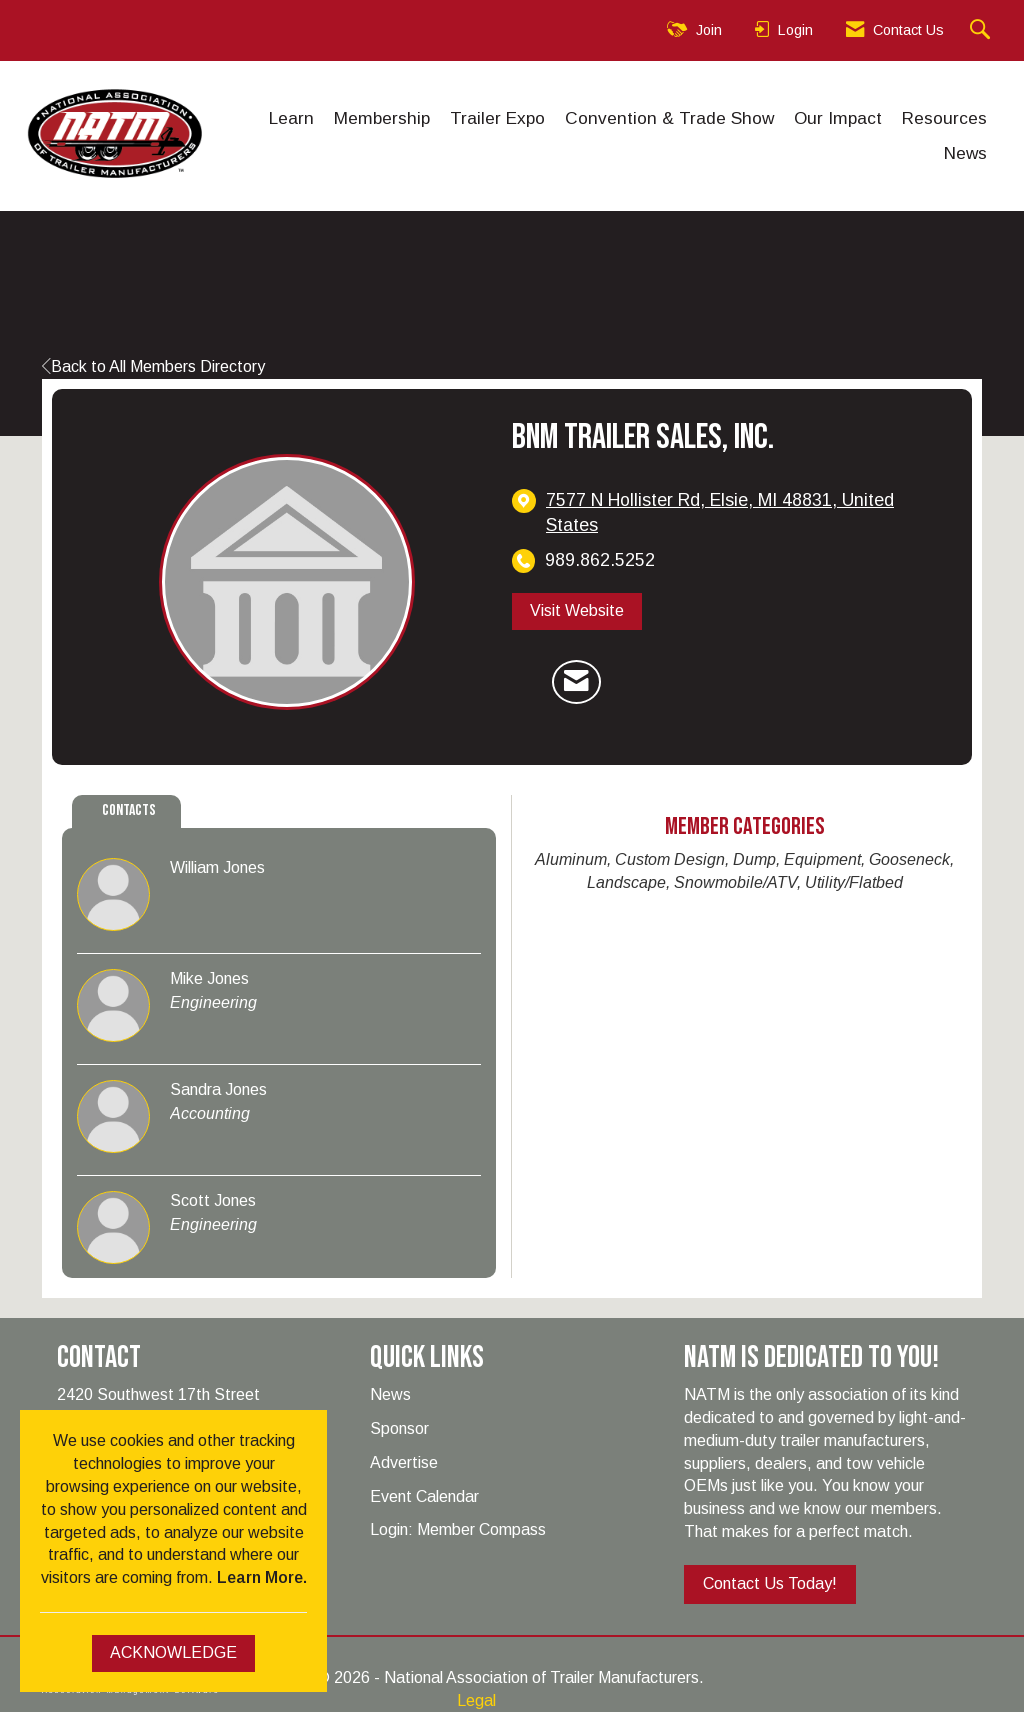  What do you see at coordinates (153, 366) in the screenshot?
I see `Back to All Members Directory` at bounding box center [153, 366].